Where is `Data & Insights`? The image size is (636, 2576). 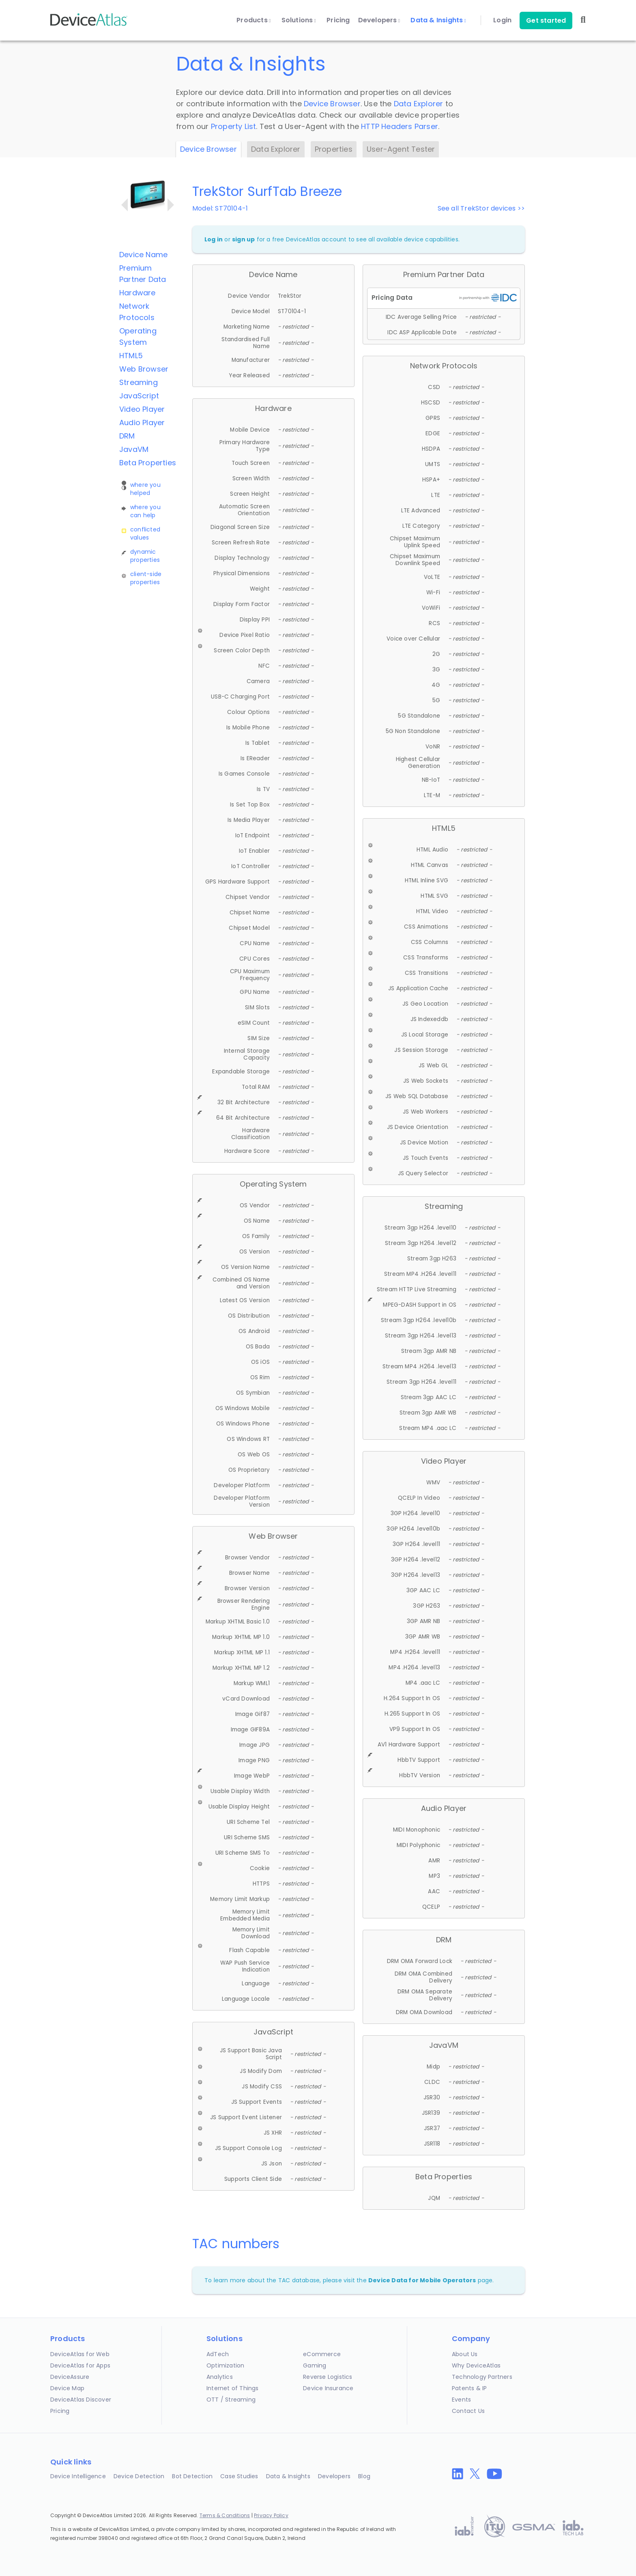 Data & Insights is located at coordinates (438, 20).